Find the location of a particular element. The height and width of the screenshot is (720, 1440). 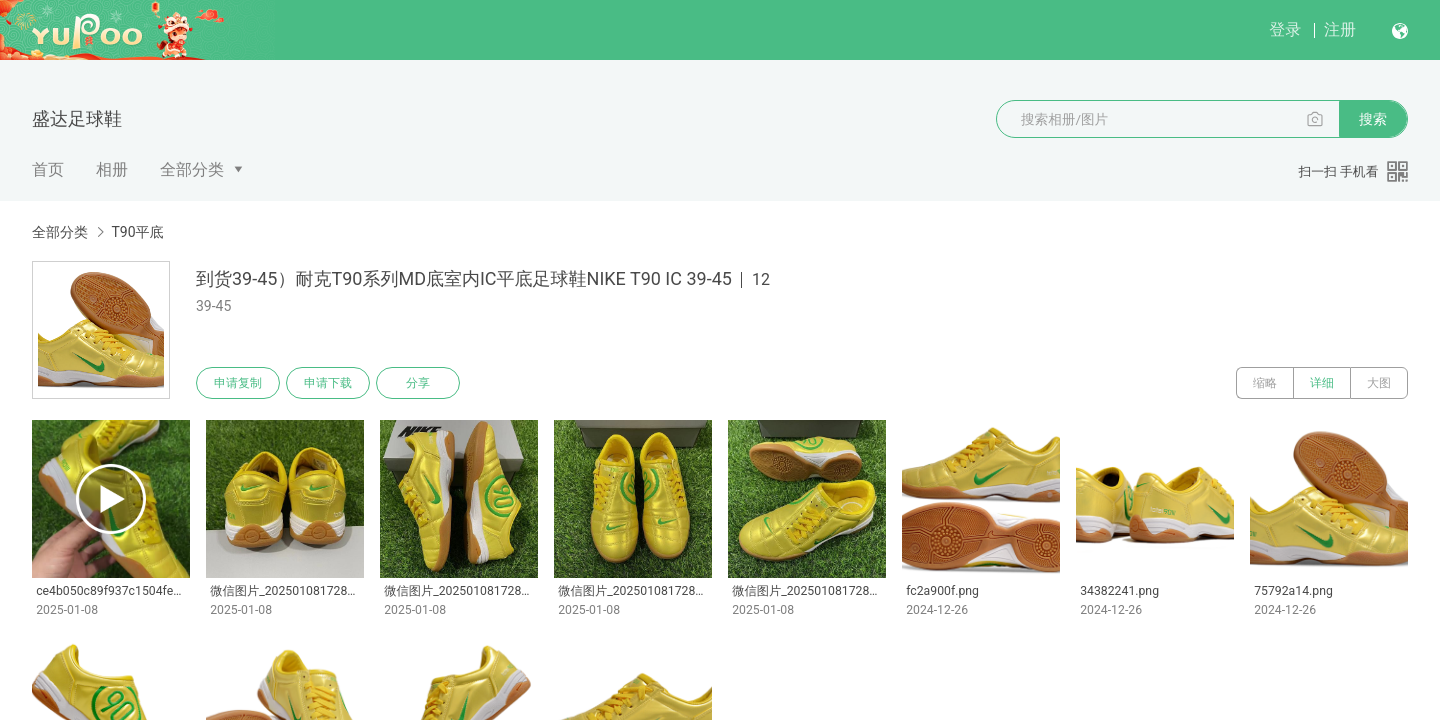

大图 is located at coordinates (1379, 383).